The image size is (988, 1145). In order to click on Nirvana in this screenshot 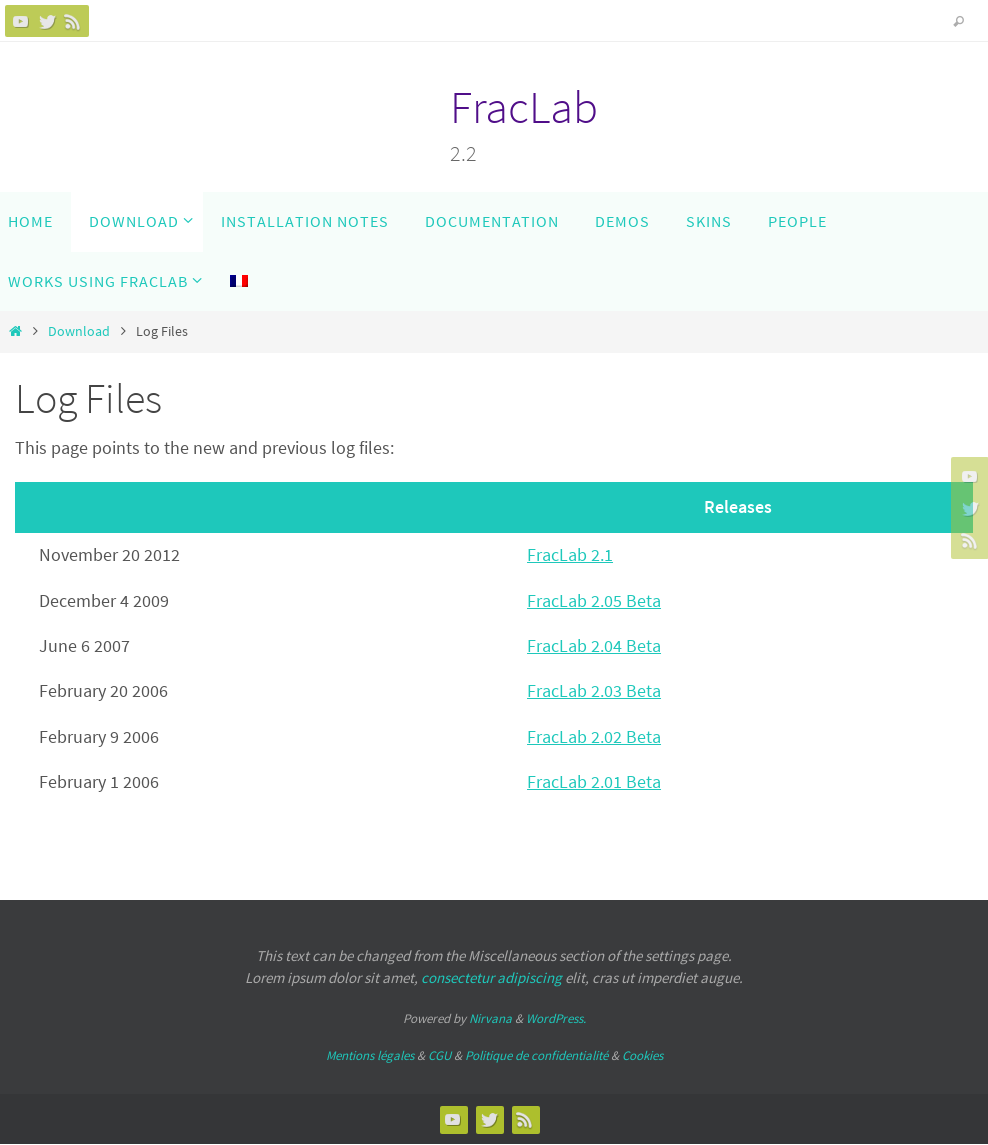, I will do `click(490, 1018)`.